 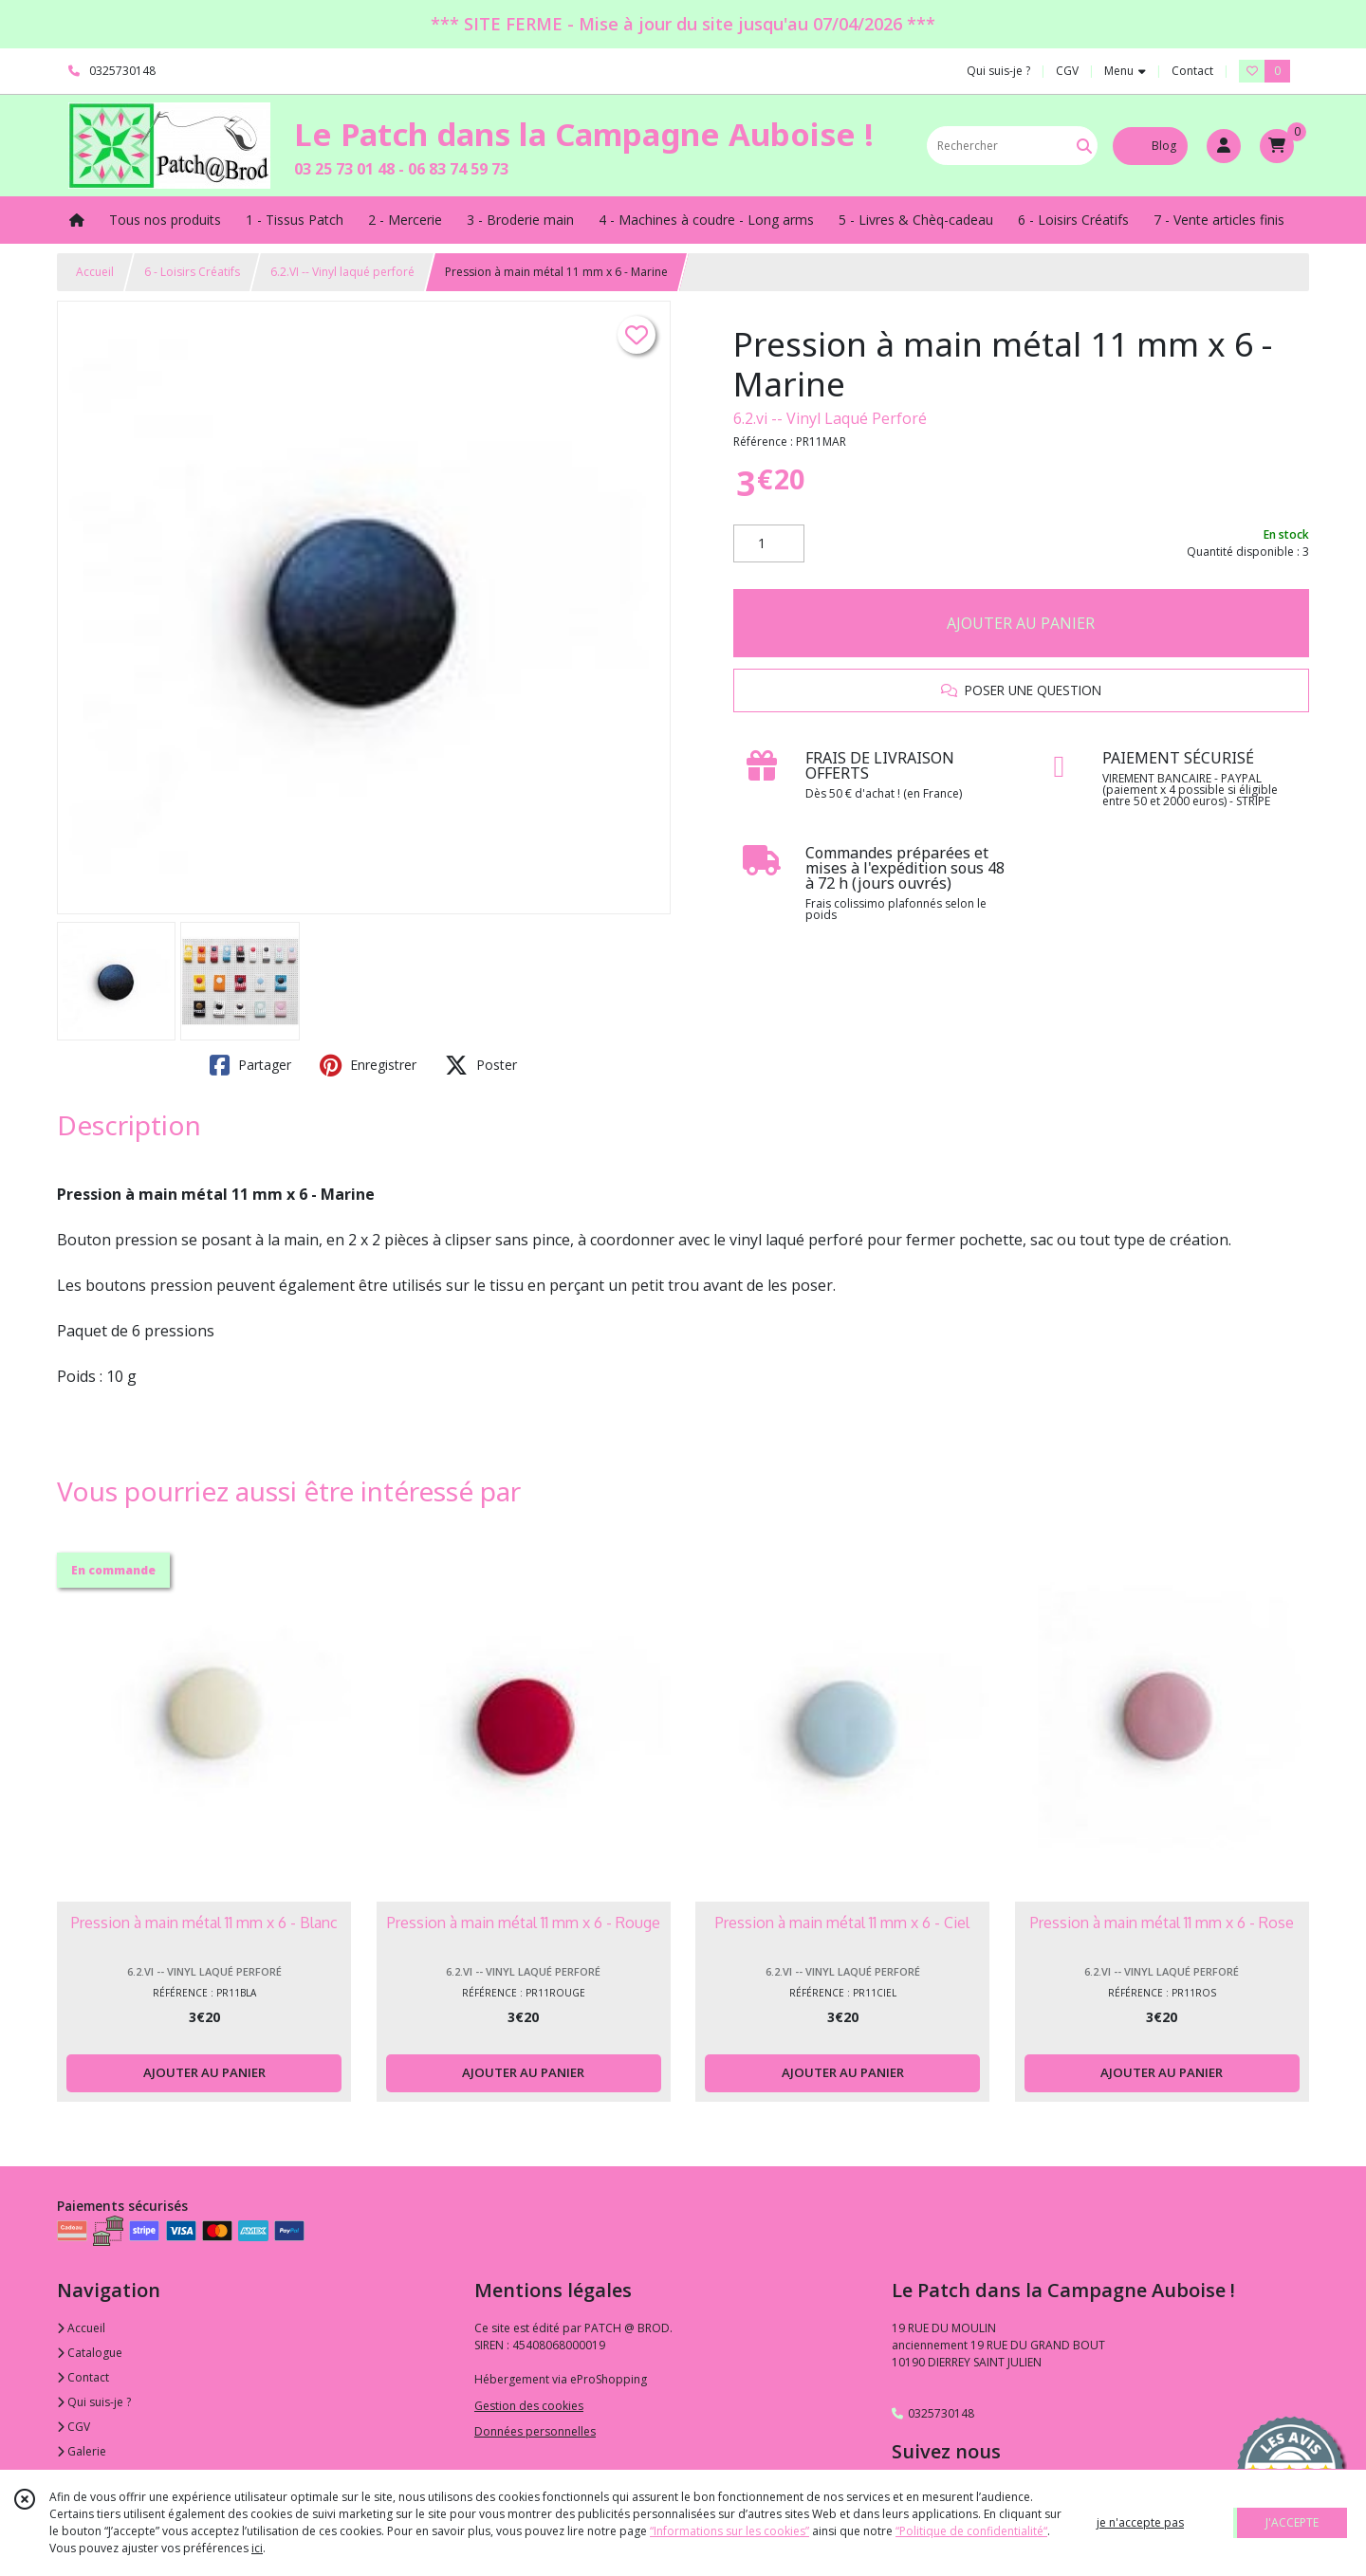 I want to click on Galerie, so click(x=81, y=2451).